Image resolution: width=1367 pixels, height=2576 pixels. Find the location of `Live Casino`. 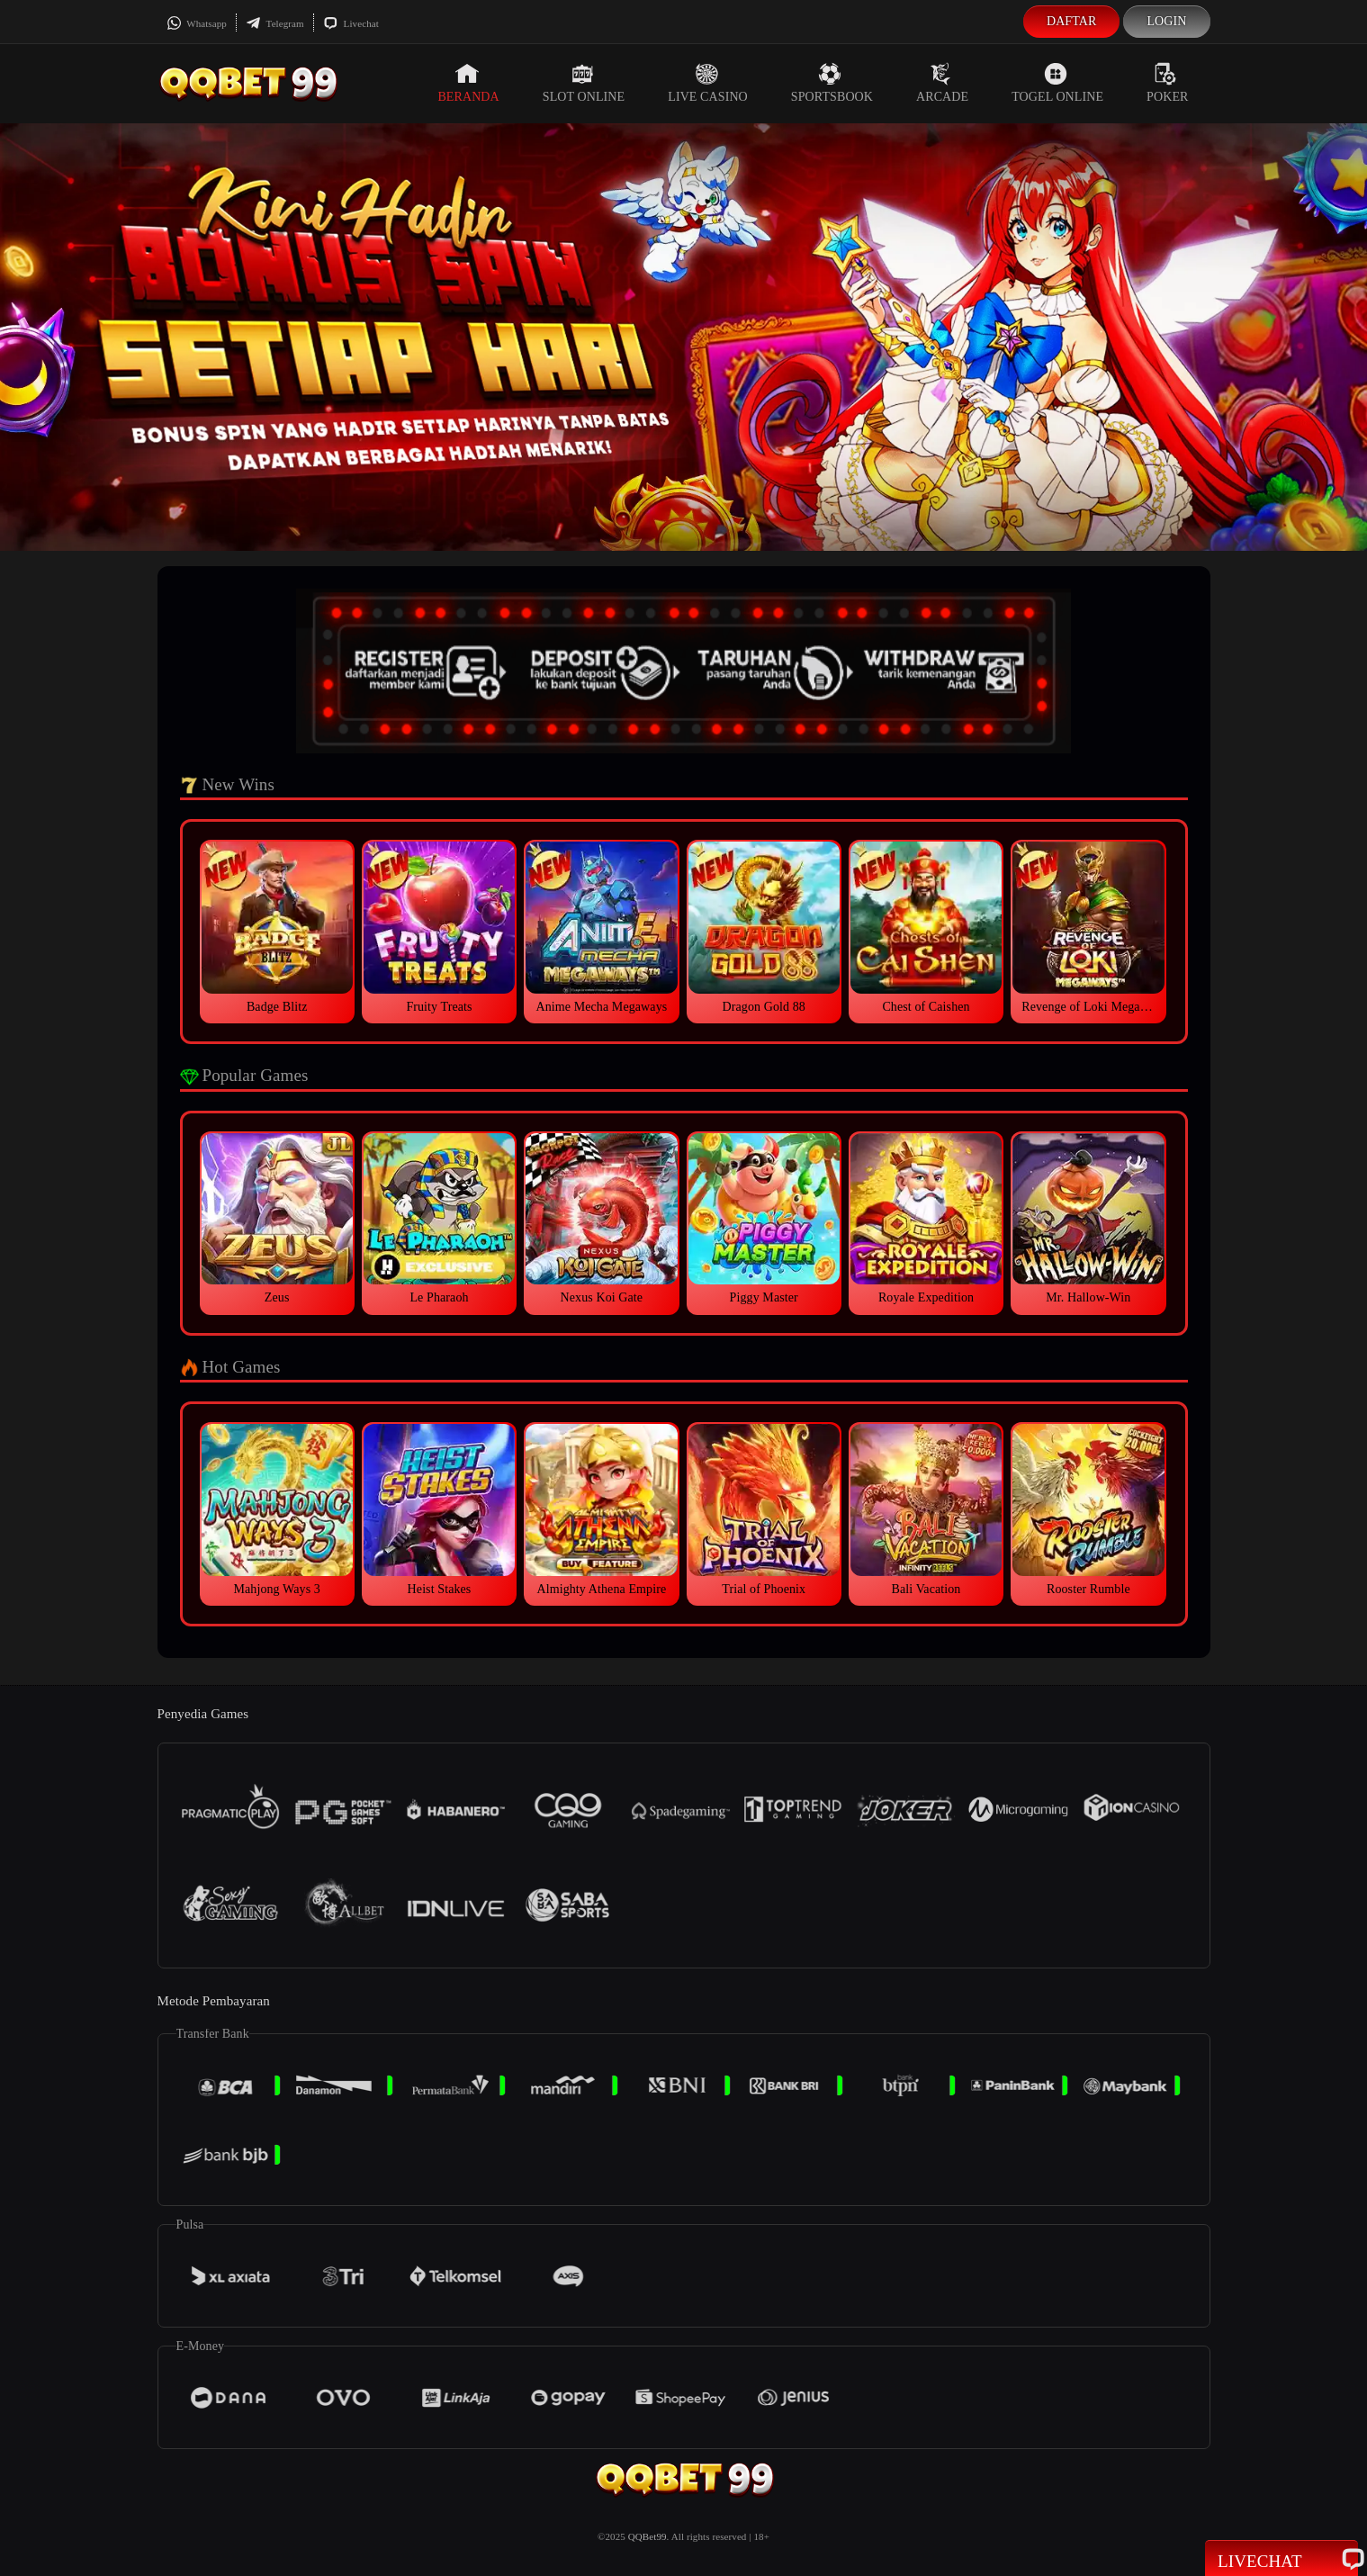

Live Casino is located at coordinates (708, 83).